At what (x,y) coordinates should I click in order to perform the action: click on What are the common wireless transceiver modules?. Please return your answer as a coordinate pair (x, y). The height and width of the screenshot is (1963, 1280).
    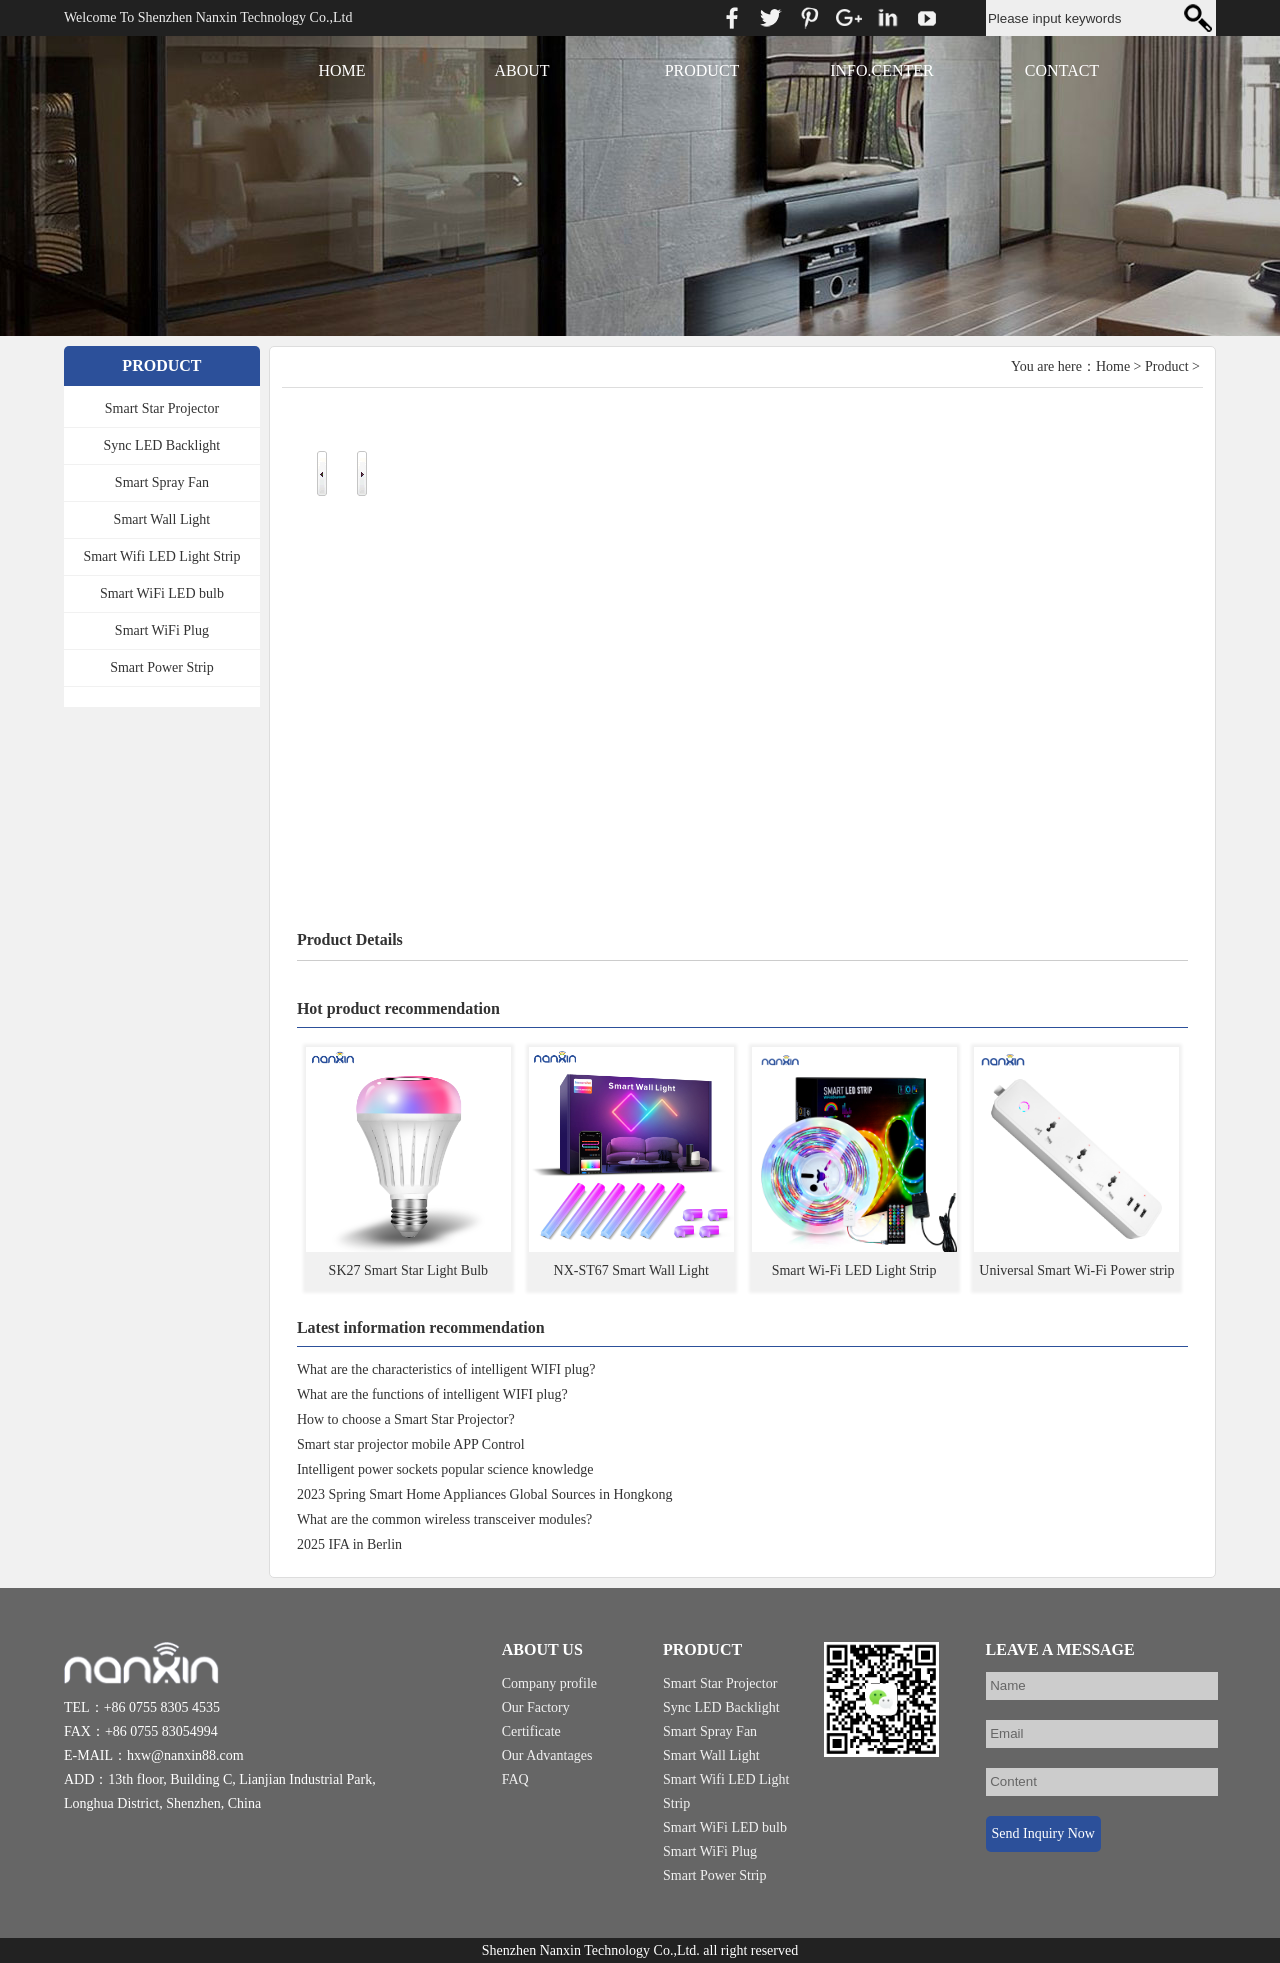
    Looking at the image, I should click on (444, 1519).